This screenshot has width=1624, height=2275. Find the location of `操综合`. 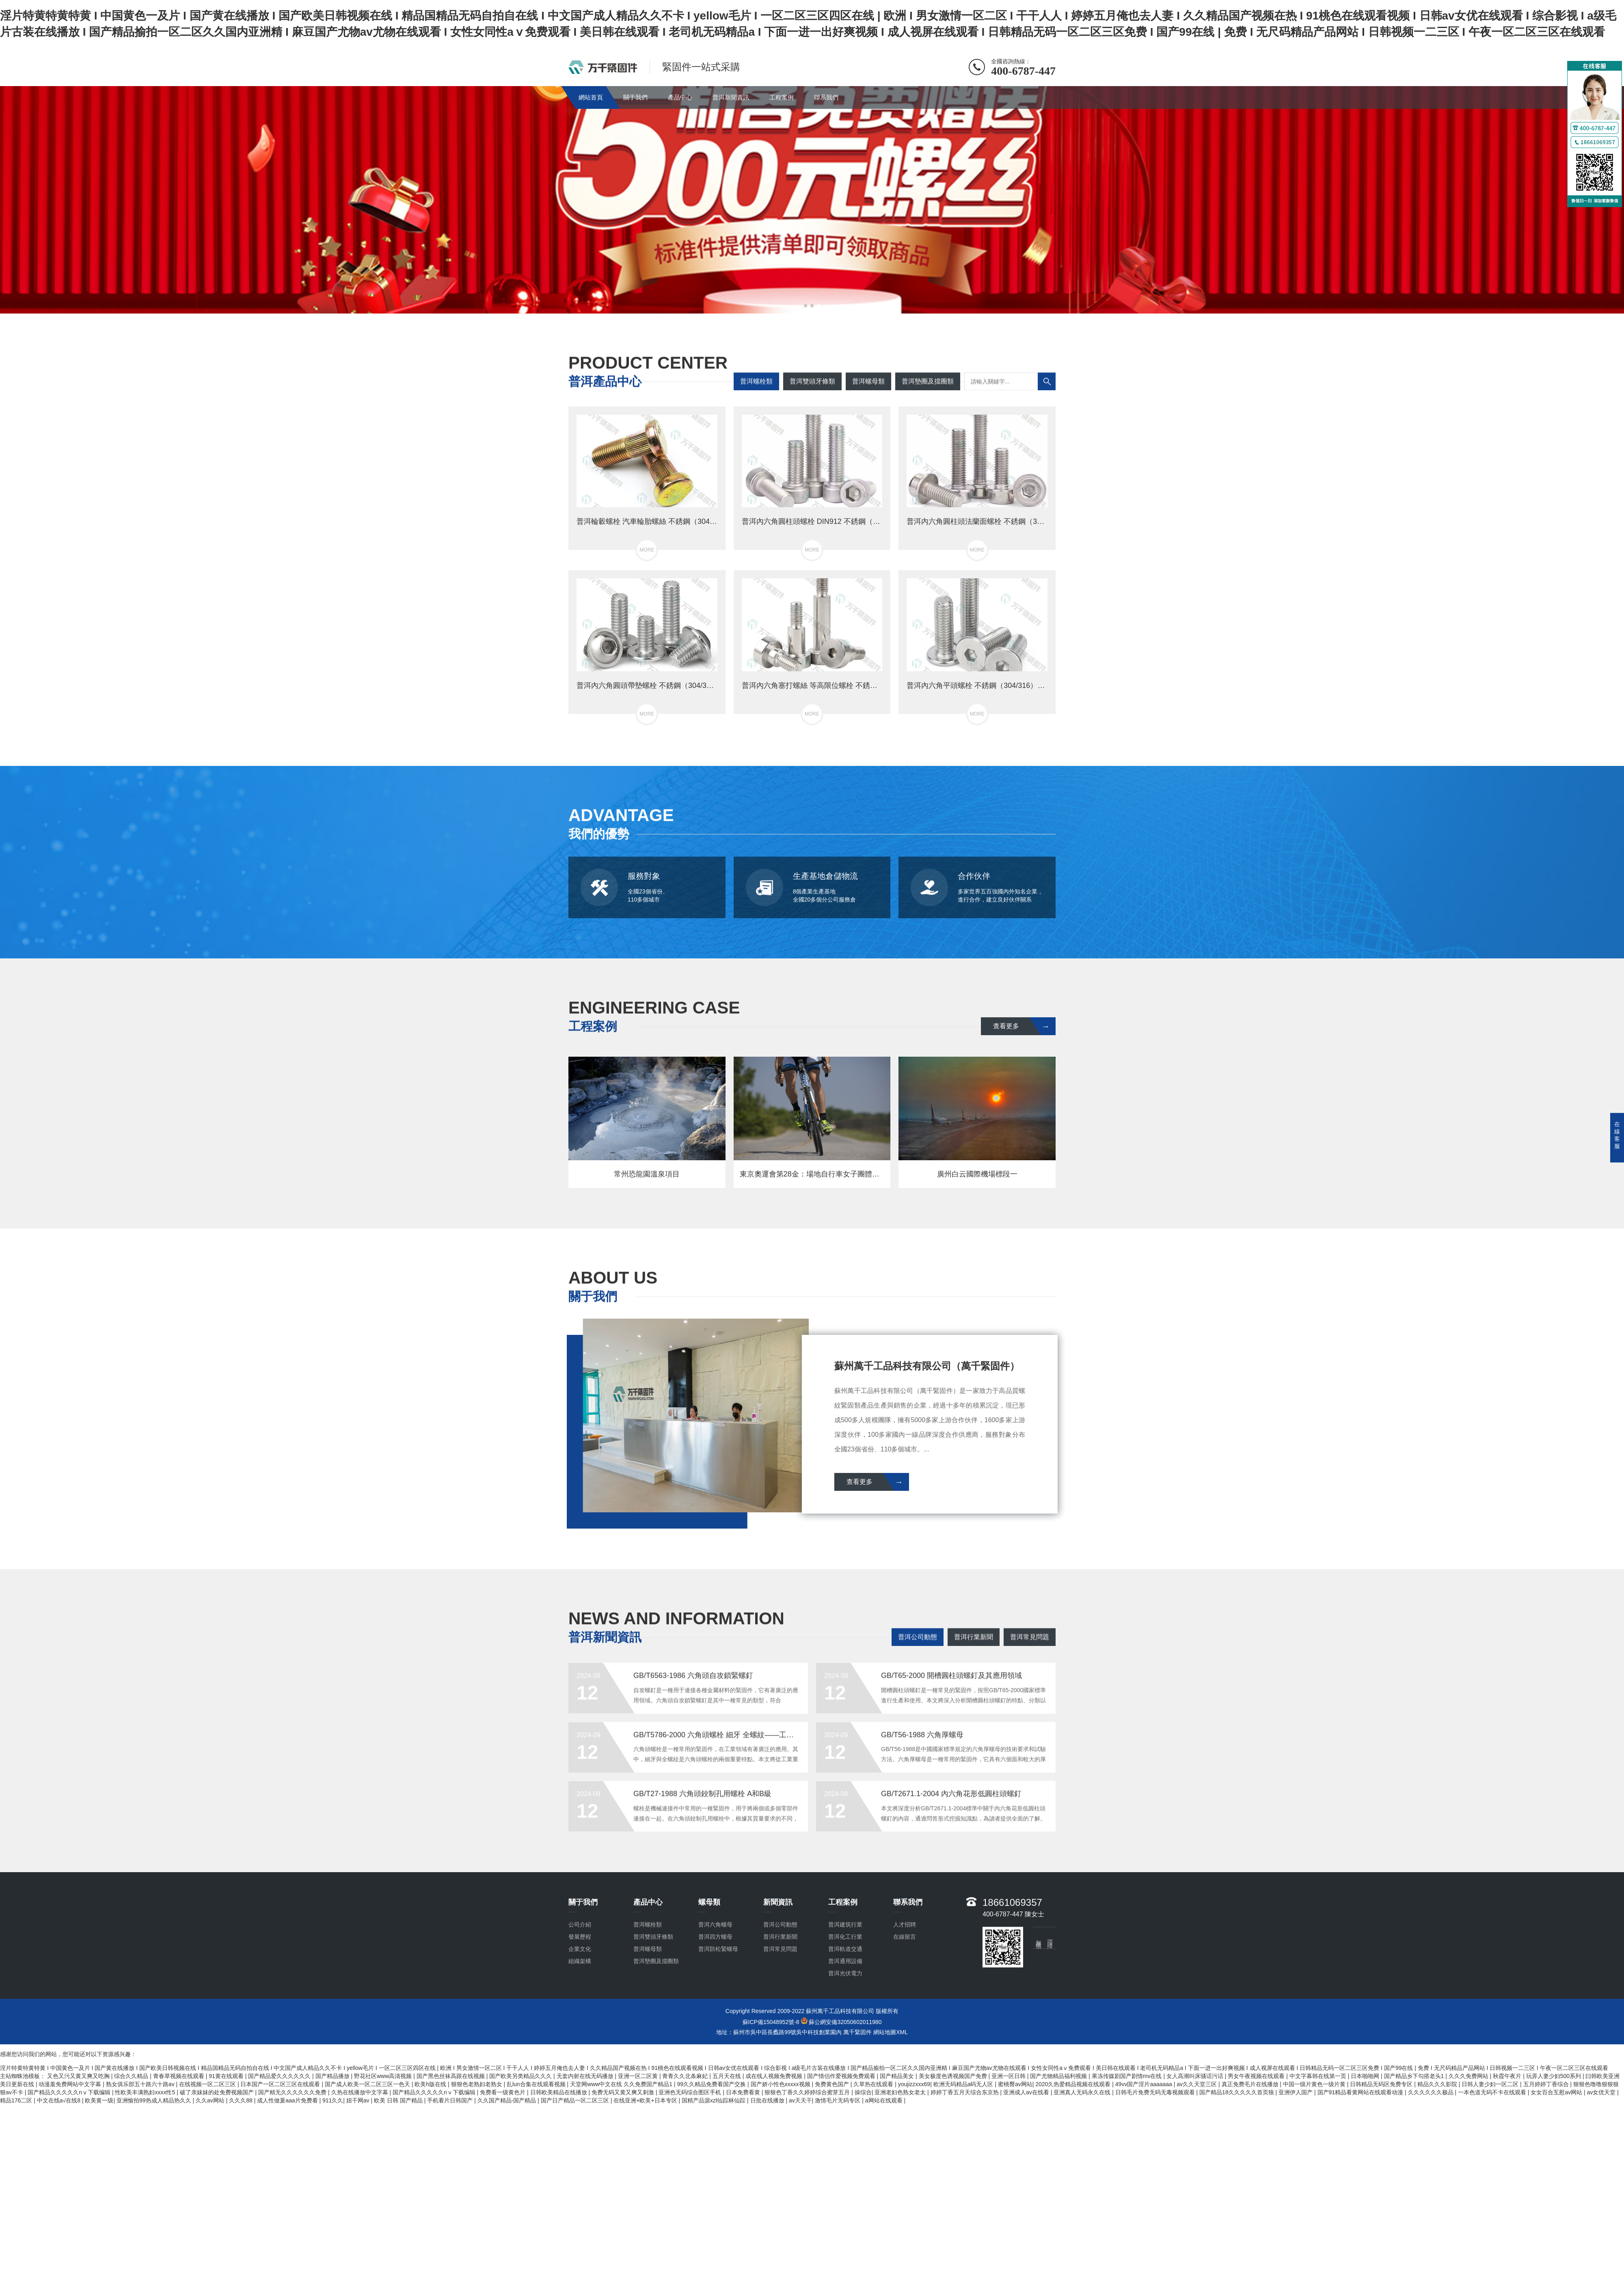

操综合 is located at coordinates (863, 2092).